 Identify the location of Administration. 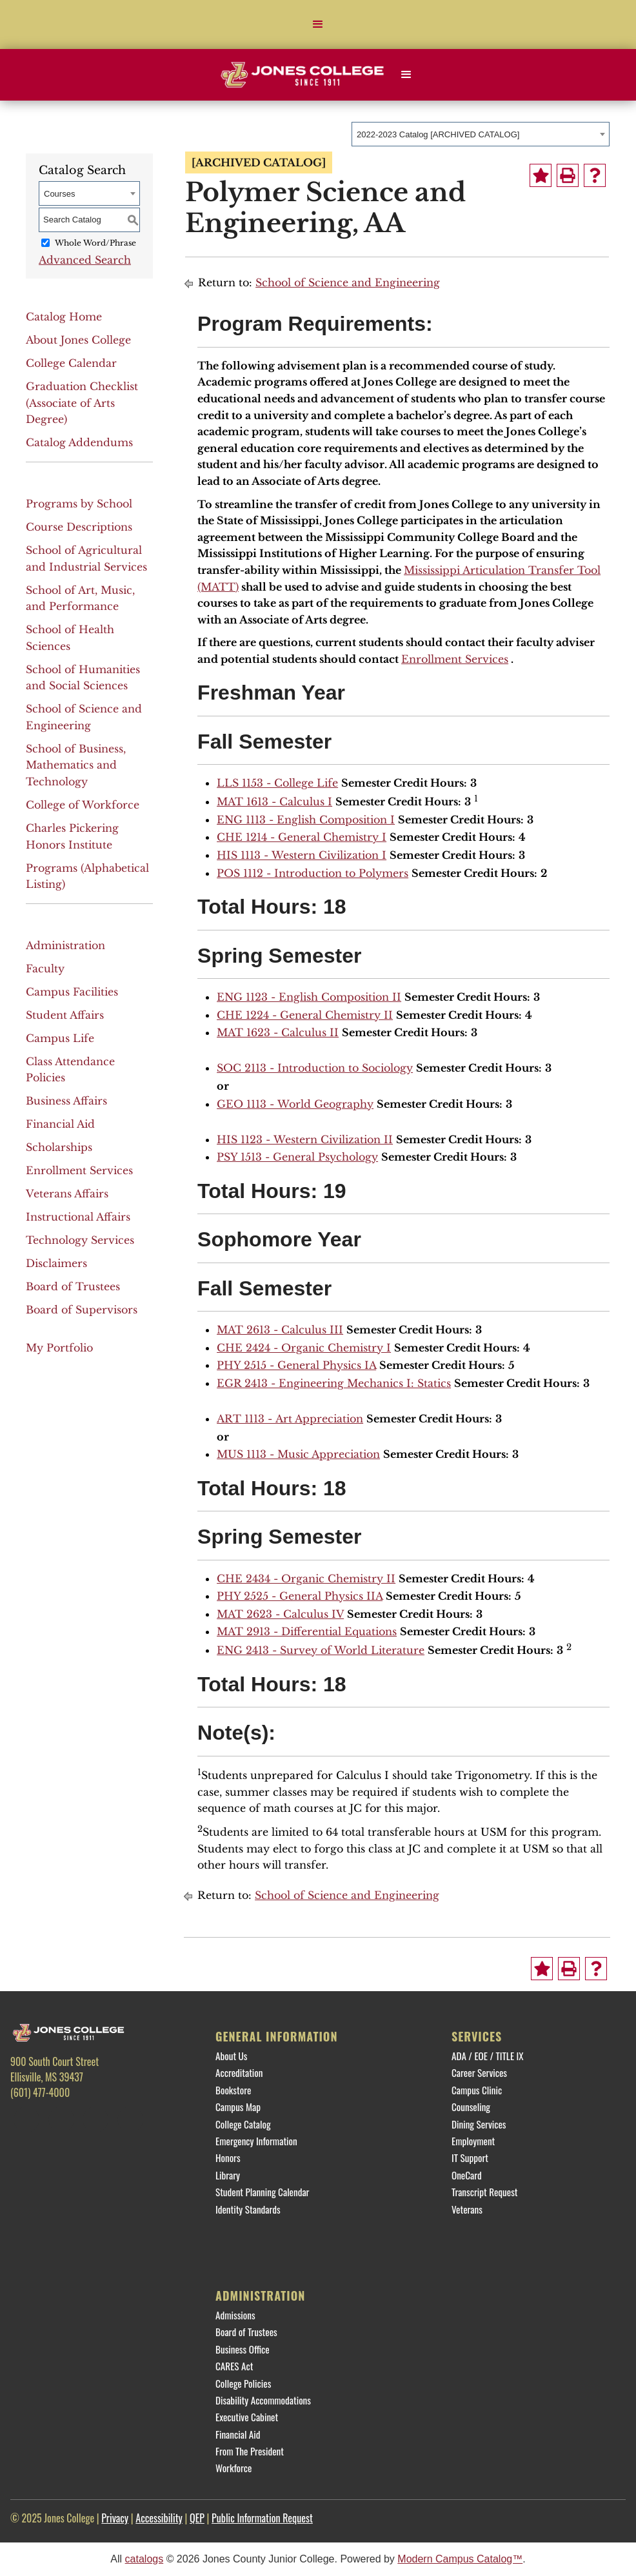
(65, 945).